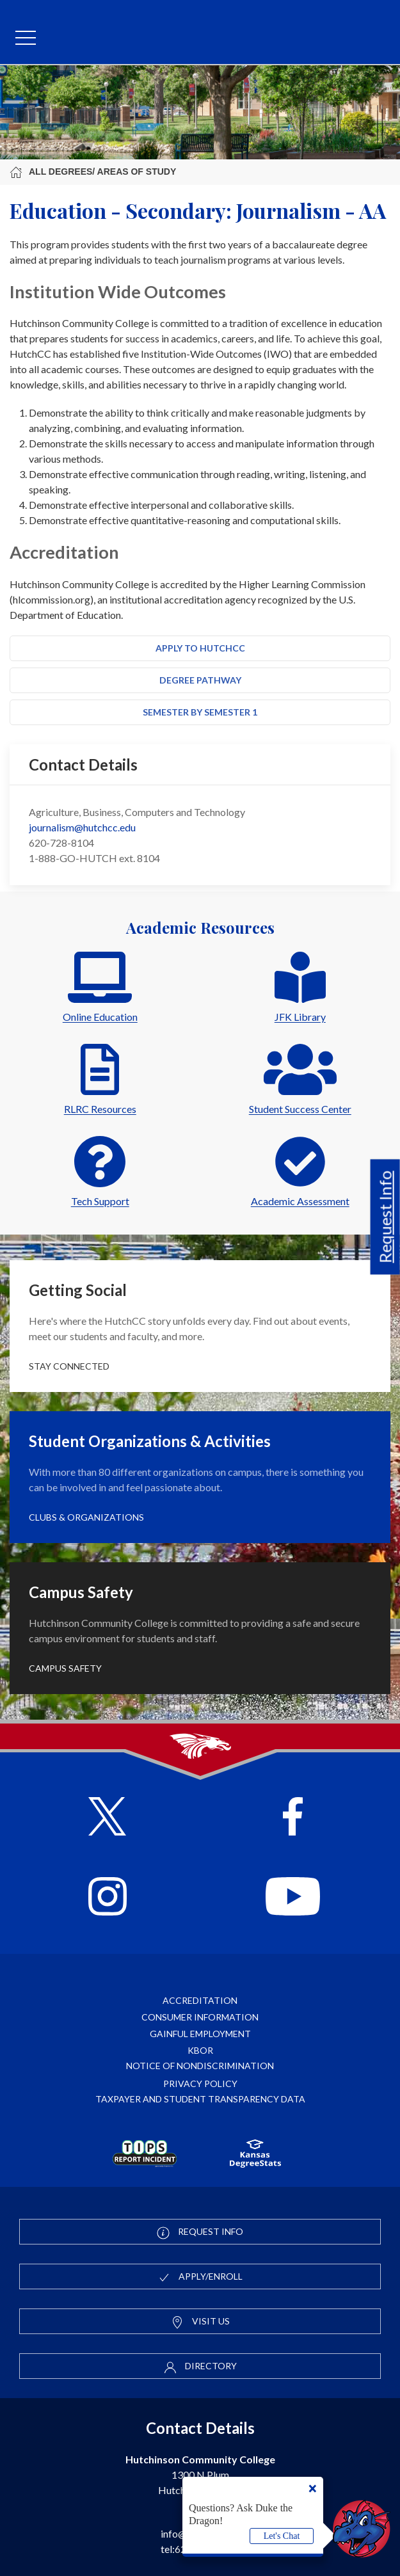  What do you see at coordinates (69, 1366) in the screenshot?
I see `Stay Connected` at bounding box center [69, 1366].